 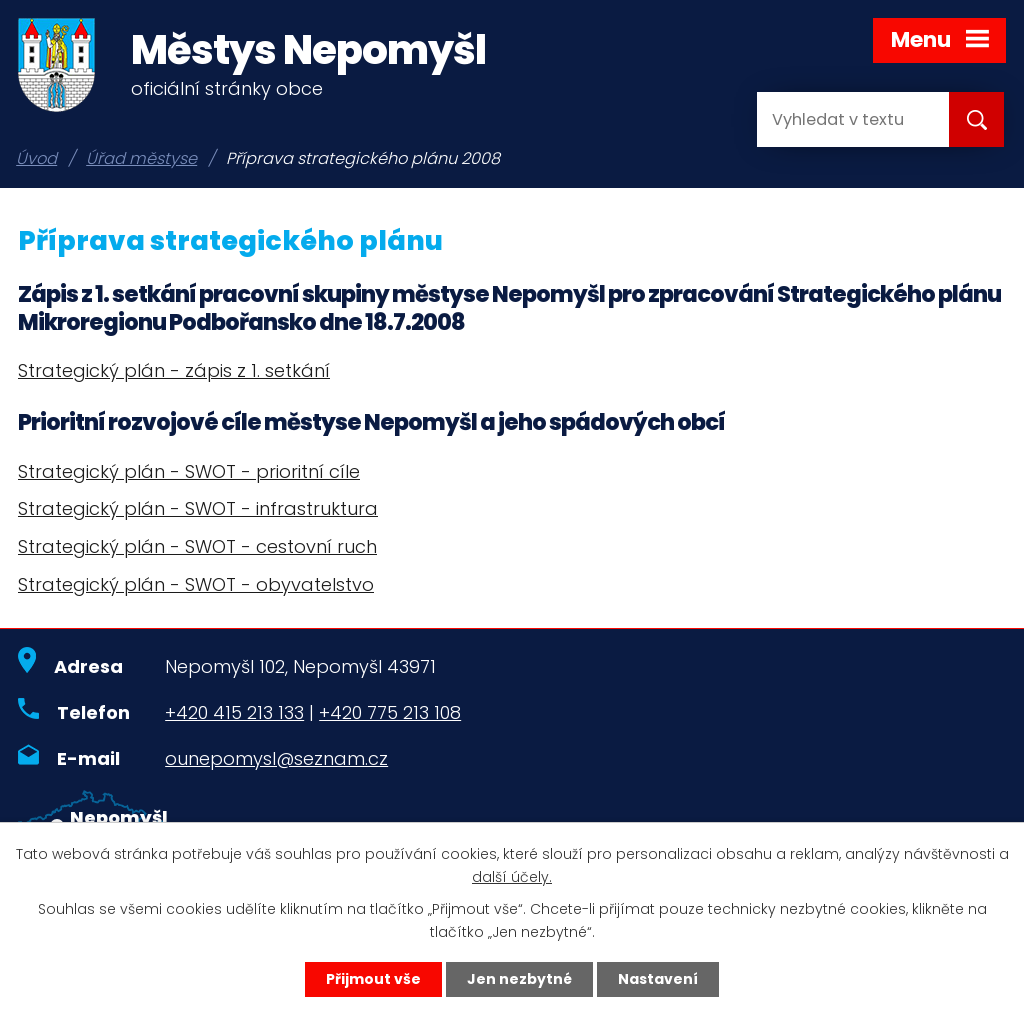 I want to click on Strategický plán - SWOT - prioritní cíle, so click(x=189, y=471).